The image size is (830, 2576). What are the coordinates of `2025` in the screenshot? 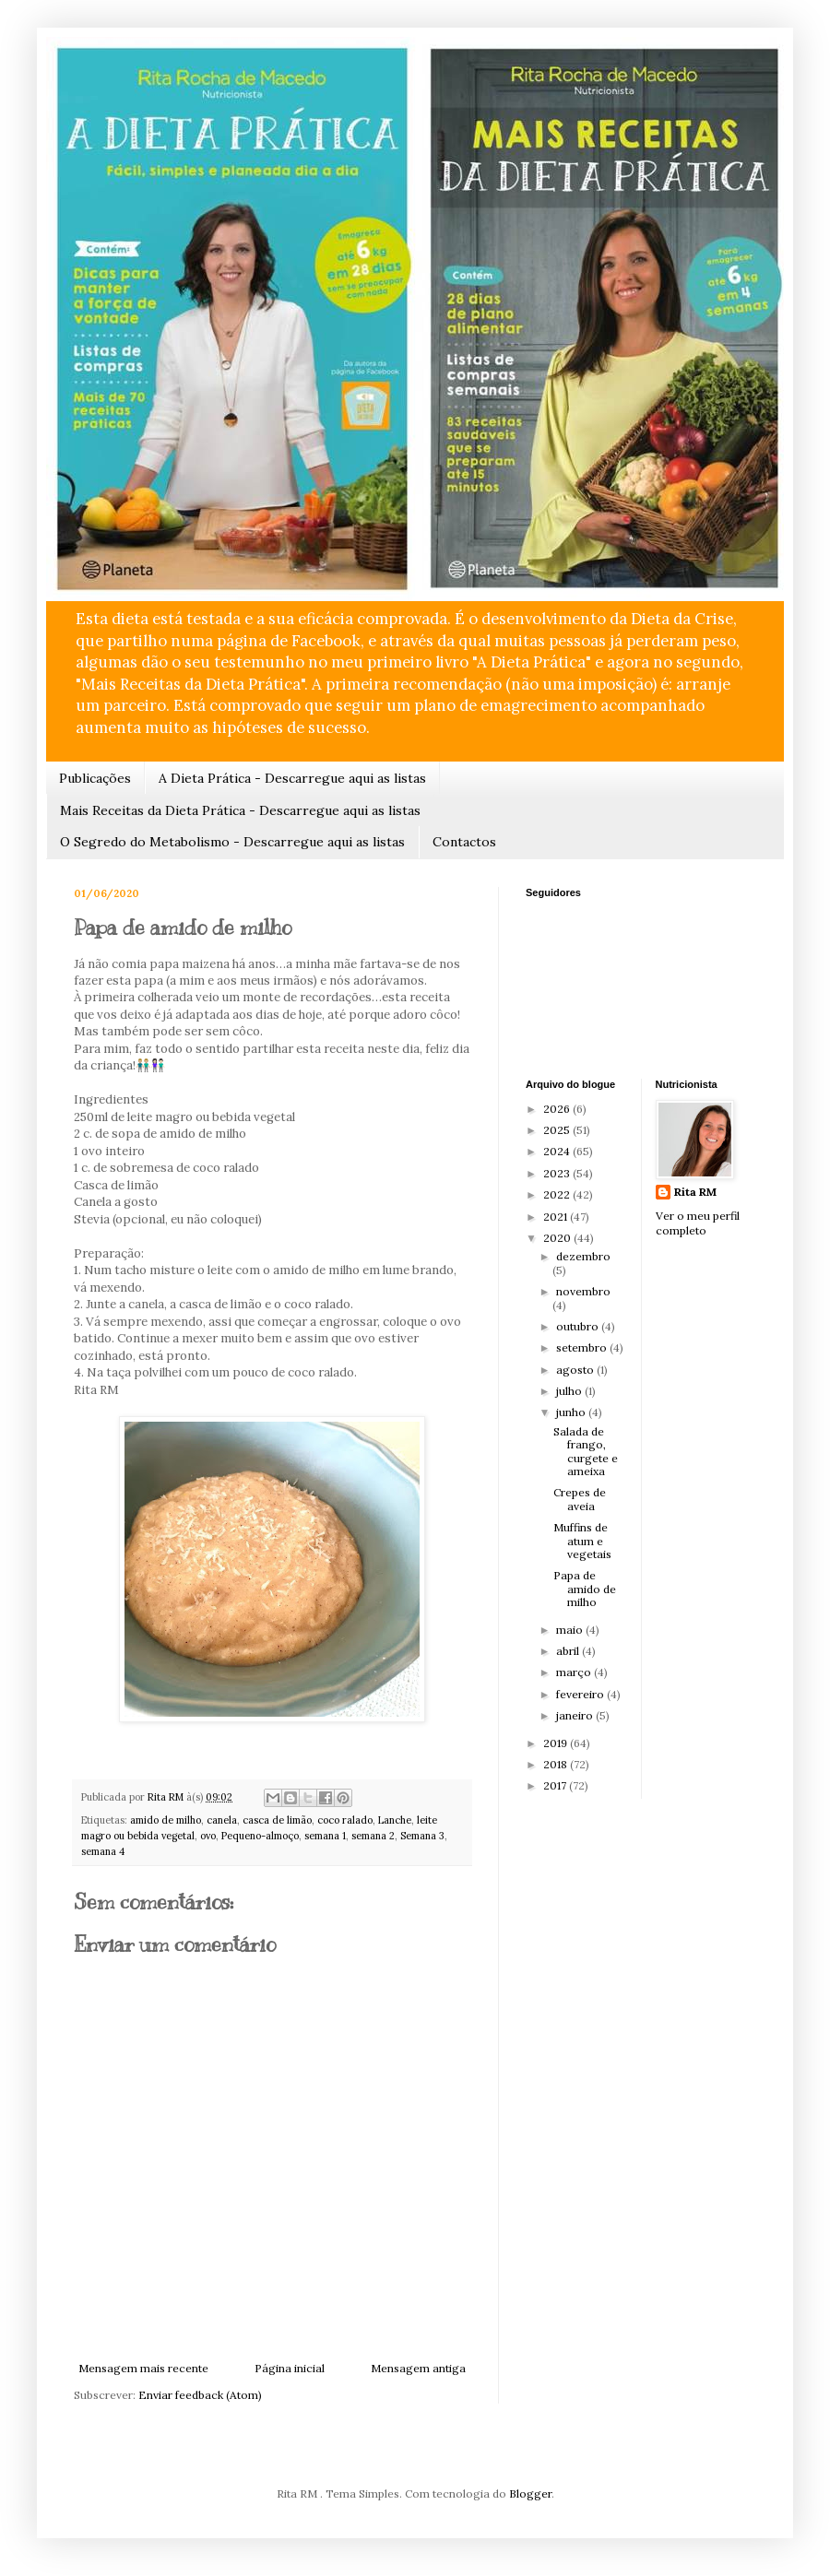 It's located at (558, 1130).